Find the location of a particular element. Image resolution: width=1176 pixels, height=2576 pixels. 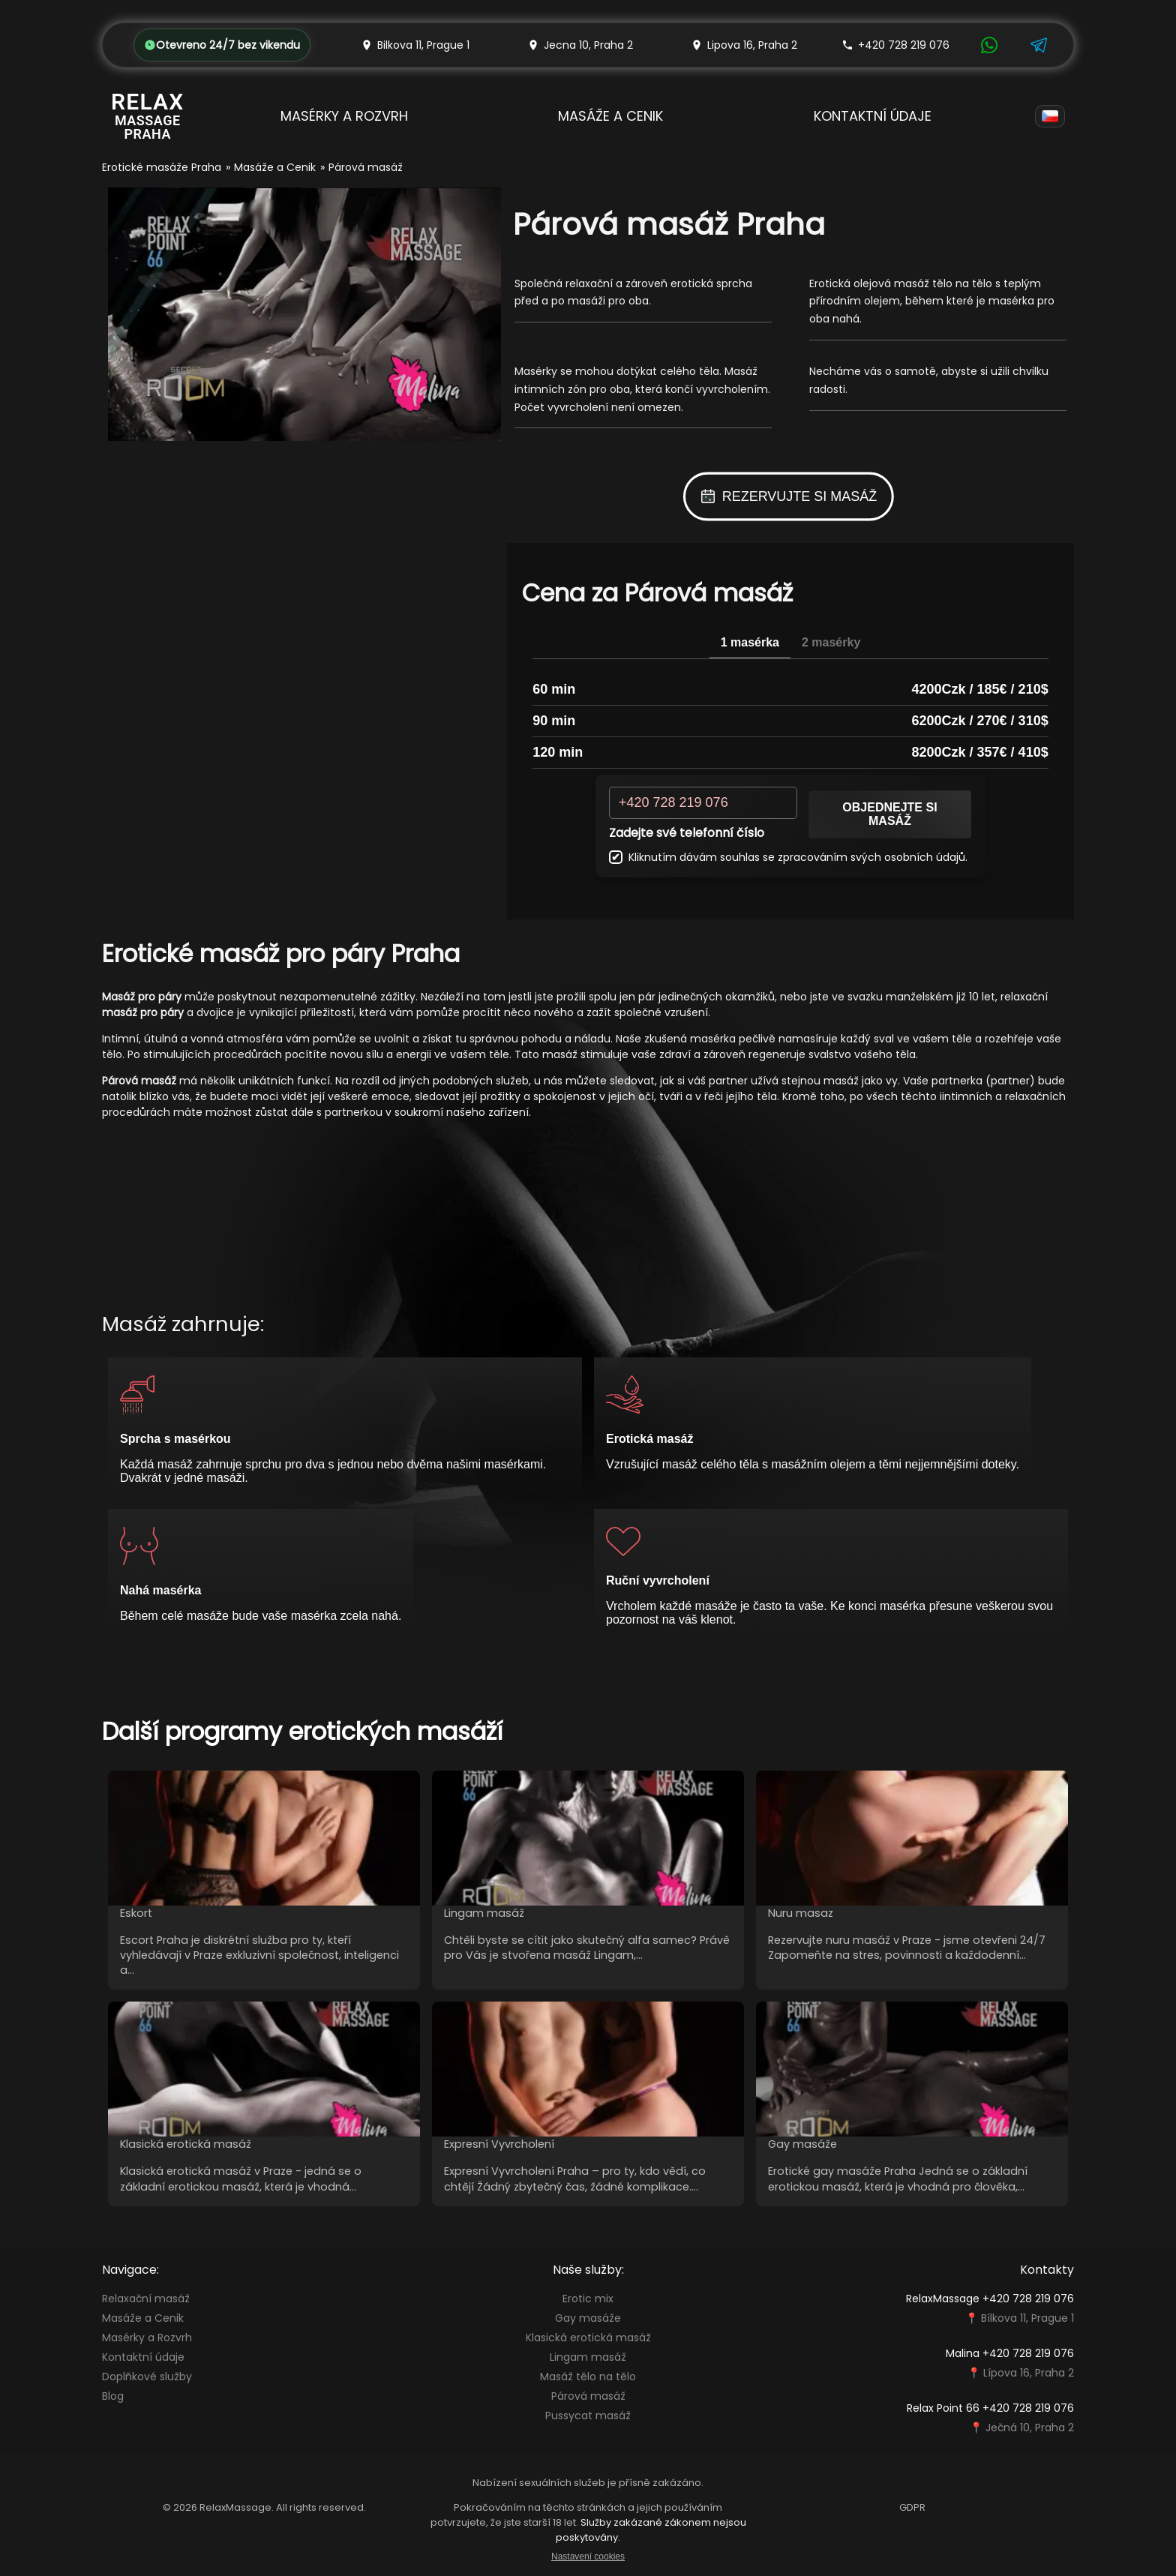

[Relax Massage Prague] is located at coordinates (147, 116).